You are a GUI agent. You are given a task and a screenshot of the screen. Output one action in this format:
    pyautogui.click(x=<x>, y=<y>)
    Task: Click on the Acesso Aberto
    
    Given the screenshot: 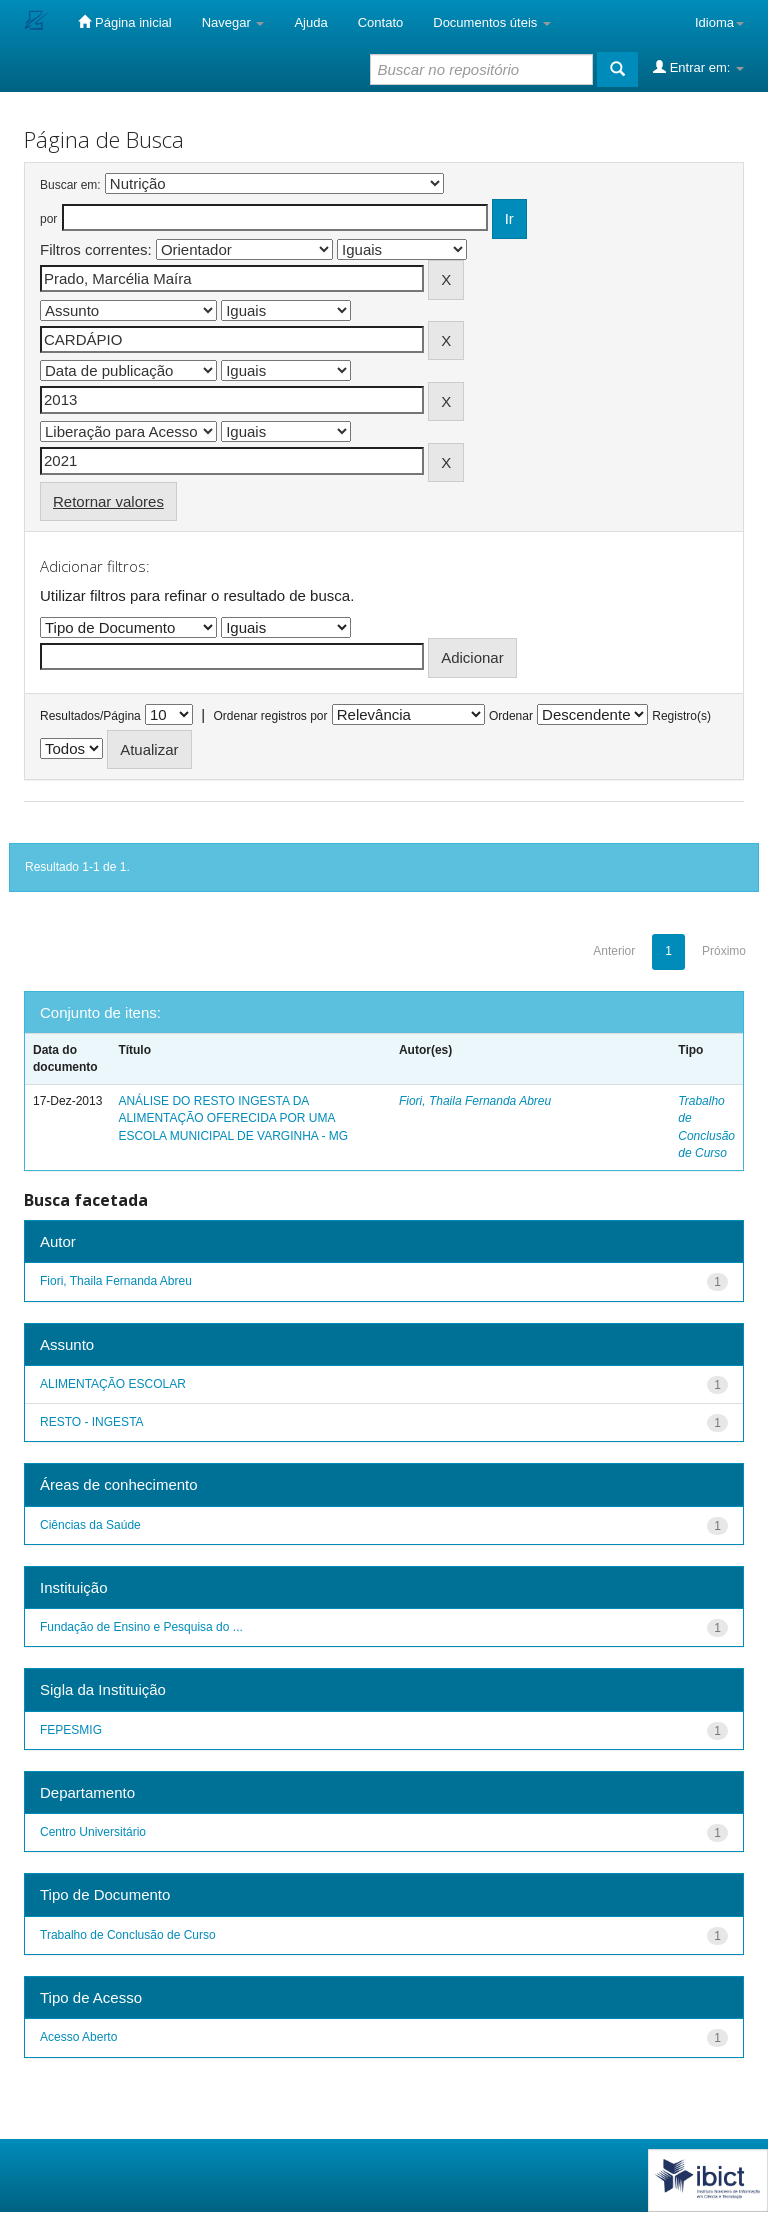 What is the action you would take?
    pyautogui.click(x=78, y=2037)
    